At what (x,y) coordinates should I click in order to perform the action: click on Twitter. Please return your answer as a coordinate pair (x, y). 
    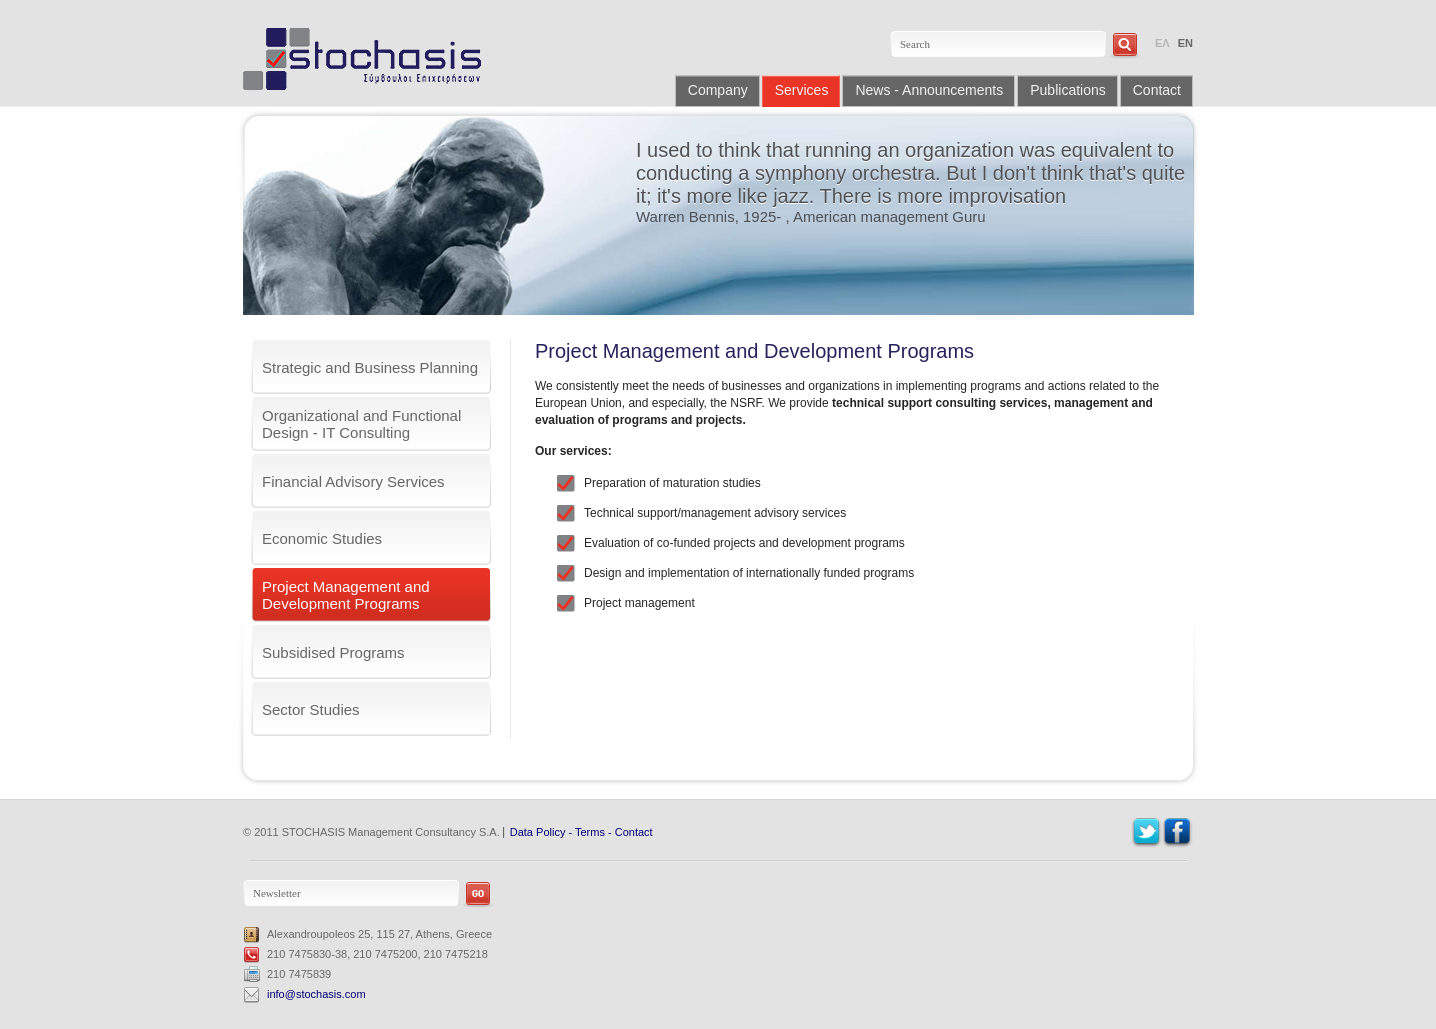
    Looking at the image, I should click on (1146, 832).